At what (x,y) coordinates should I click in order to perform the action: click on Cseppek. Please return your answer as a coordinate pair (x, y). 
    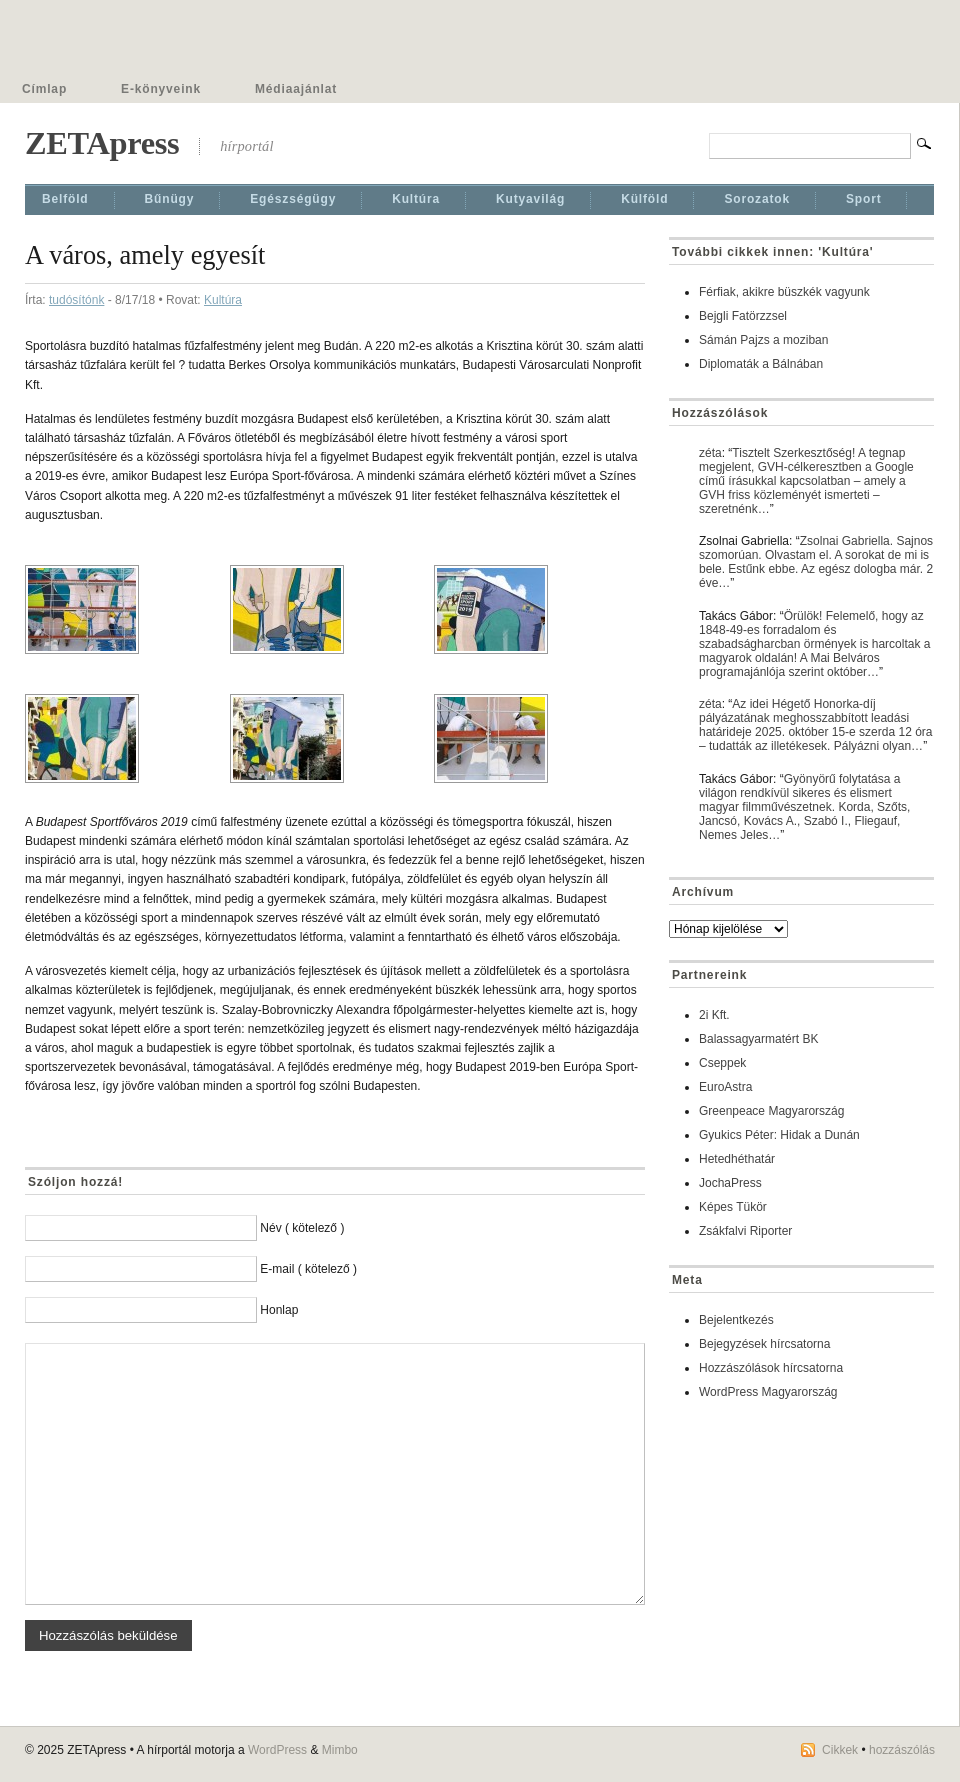
    Looking at the image, I should click on (722, 1063).